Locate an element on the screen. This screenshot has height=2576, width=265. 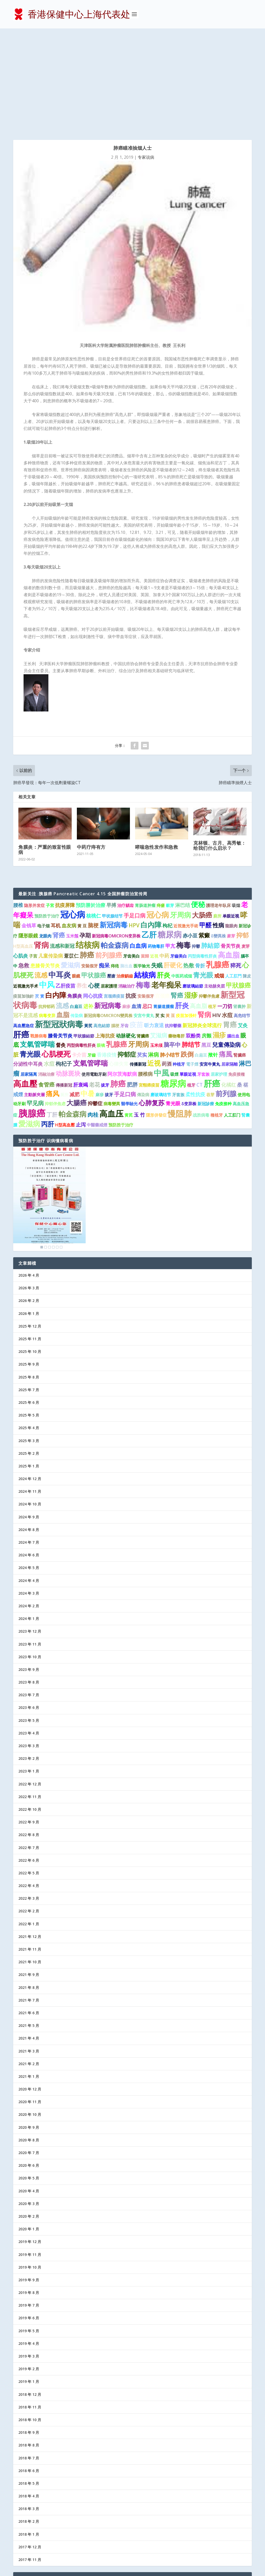
房颤 [房颤 (2 项)] is located at coordinates (206, 934).